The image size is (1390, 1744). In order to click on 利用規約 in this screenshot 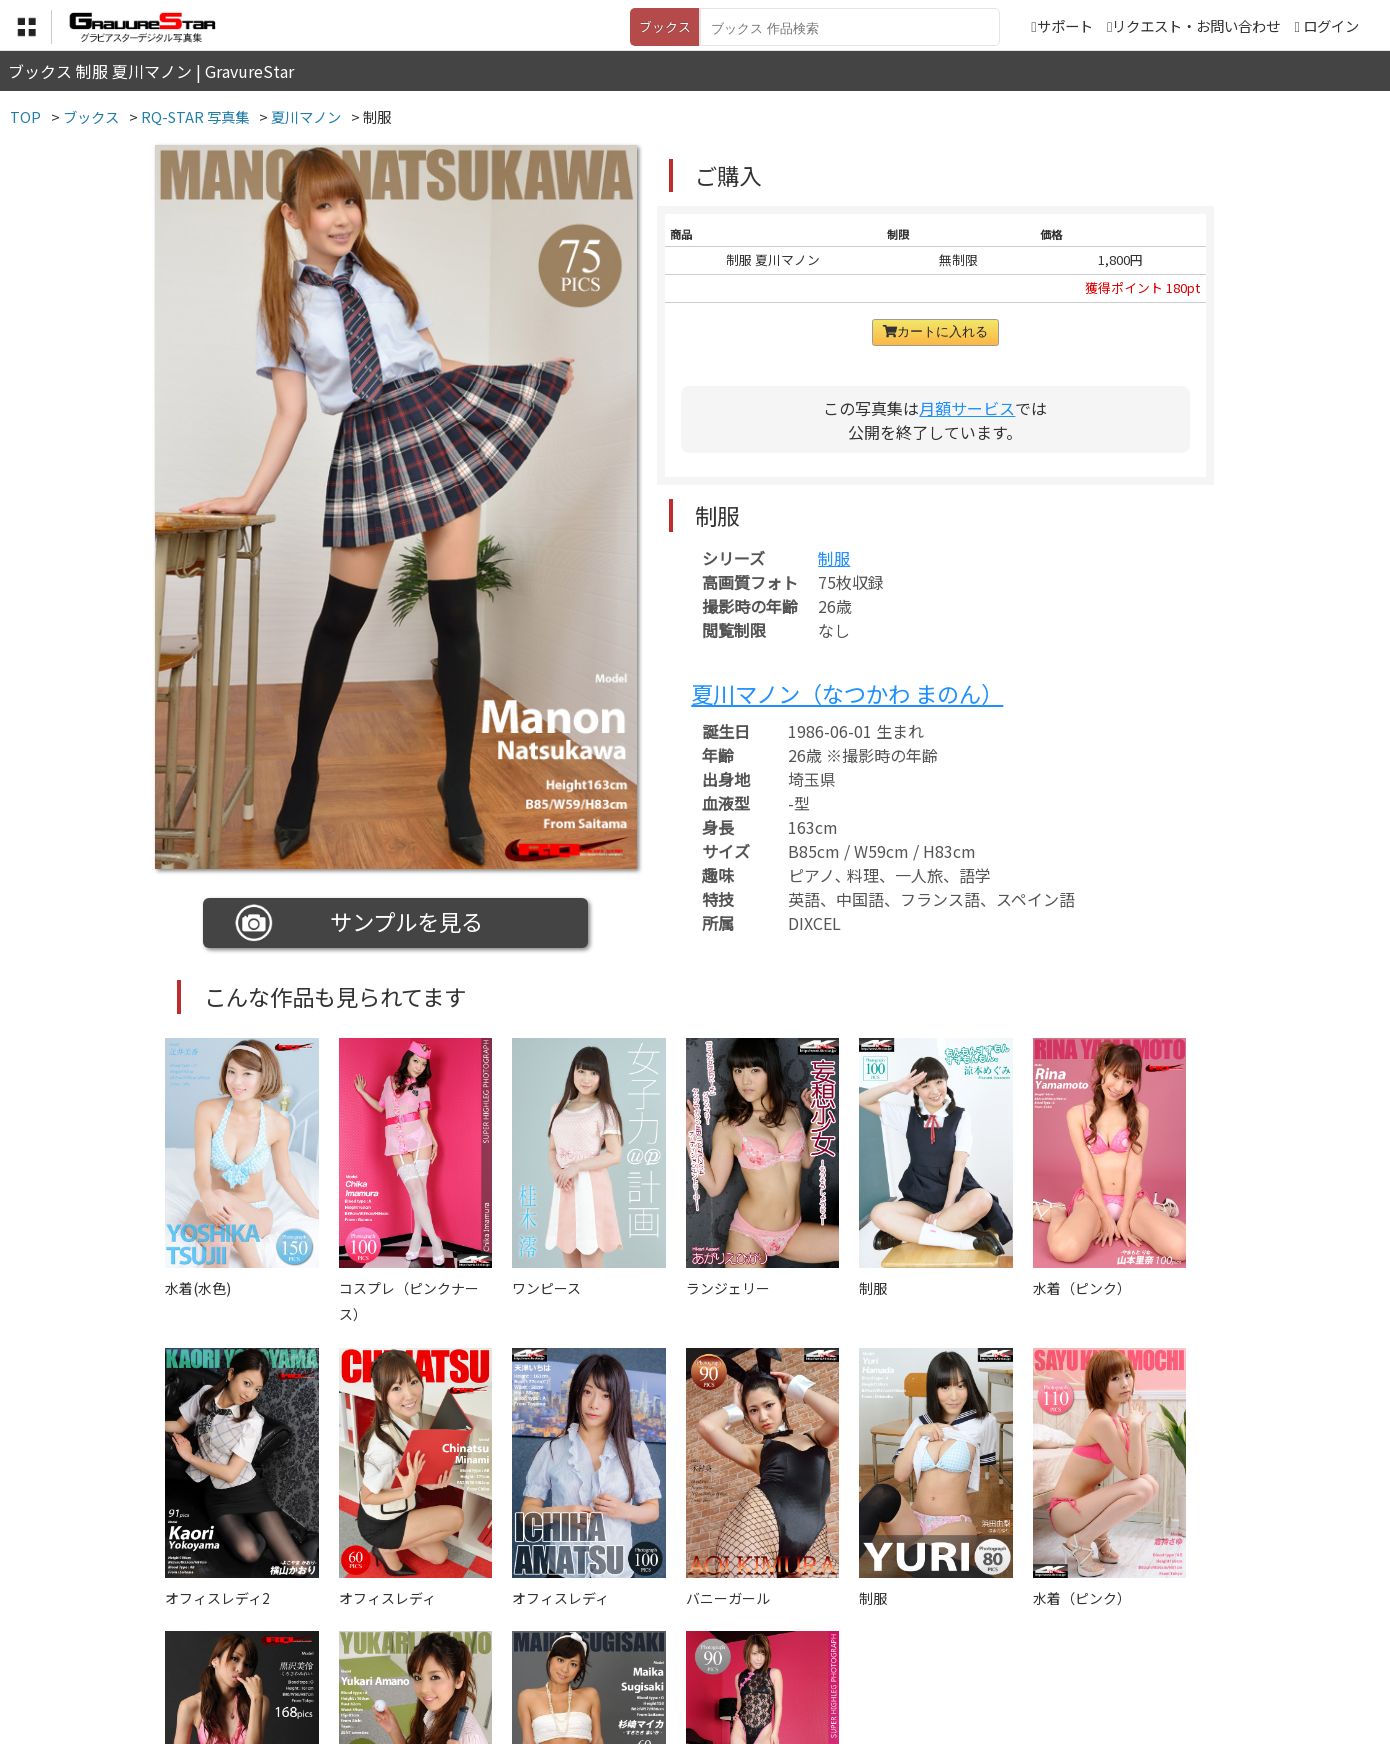, I will do `click(466, 1644)`.